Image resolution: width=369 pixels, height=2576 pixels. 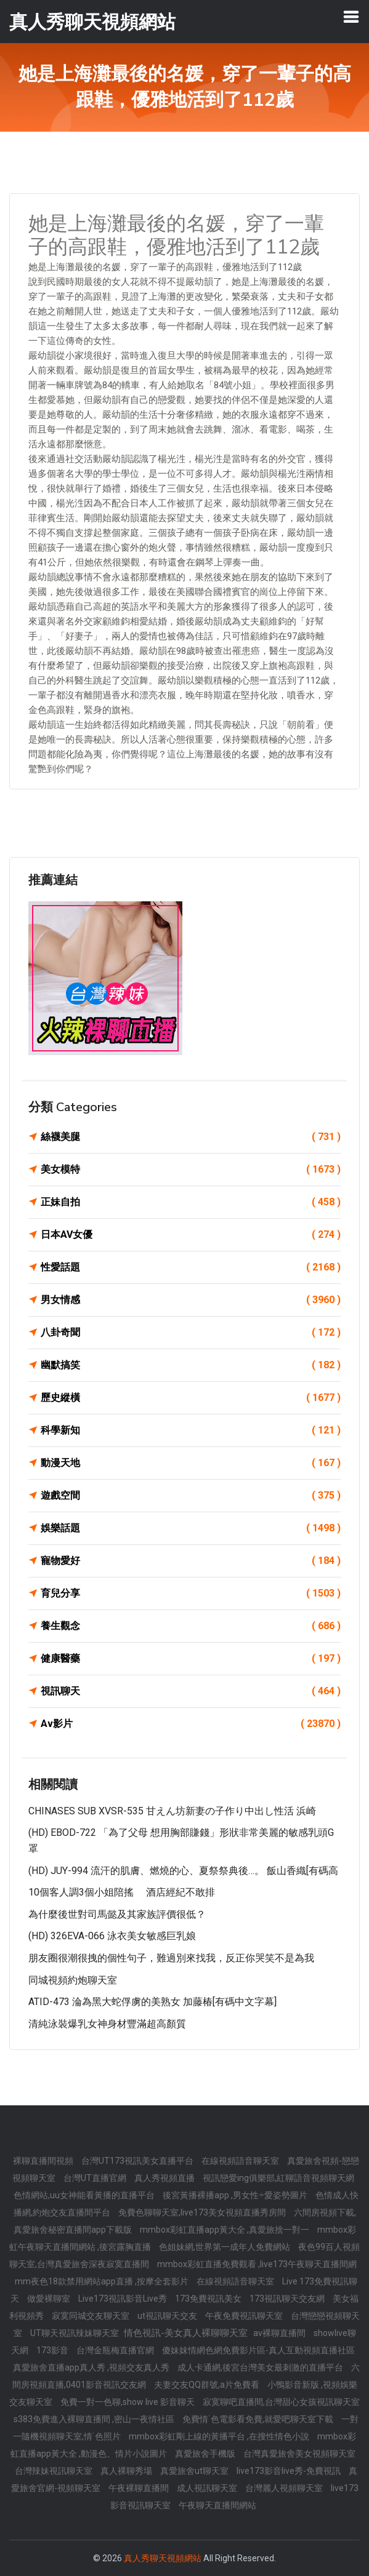 What do you see at coordinates (191, 1495) in the screenshot?
I see `遊戲空間` at bounding box center [191, 1495].